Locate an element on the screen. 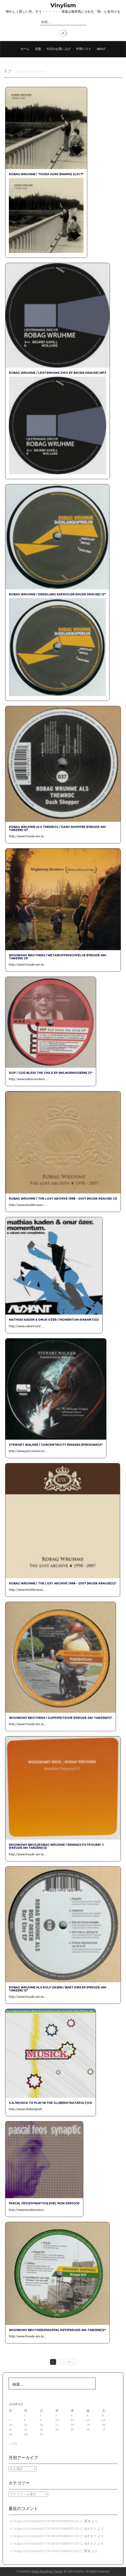 The width and height of the screenshot is (126, 2576). Dragon Ash/Shade(VICTOR ENTERTAINMENT)CDS is located at coordinates (47, 2521).